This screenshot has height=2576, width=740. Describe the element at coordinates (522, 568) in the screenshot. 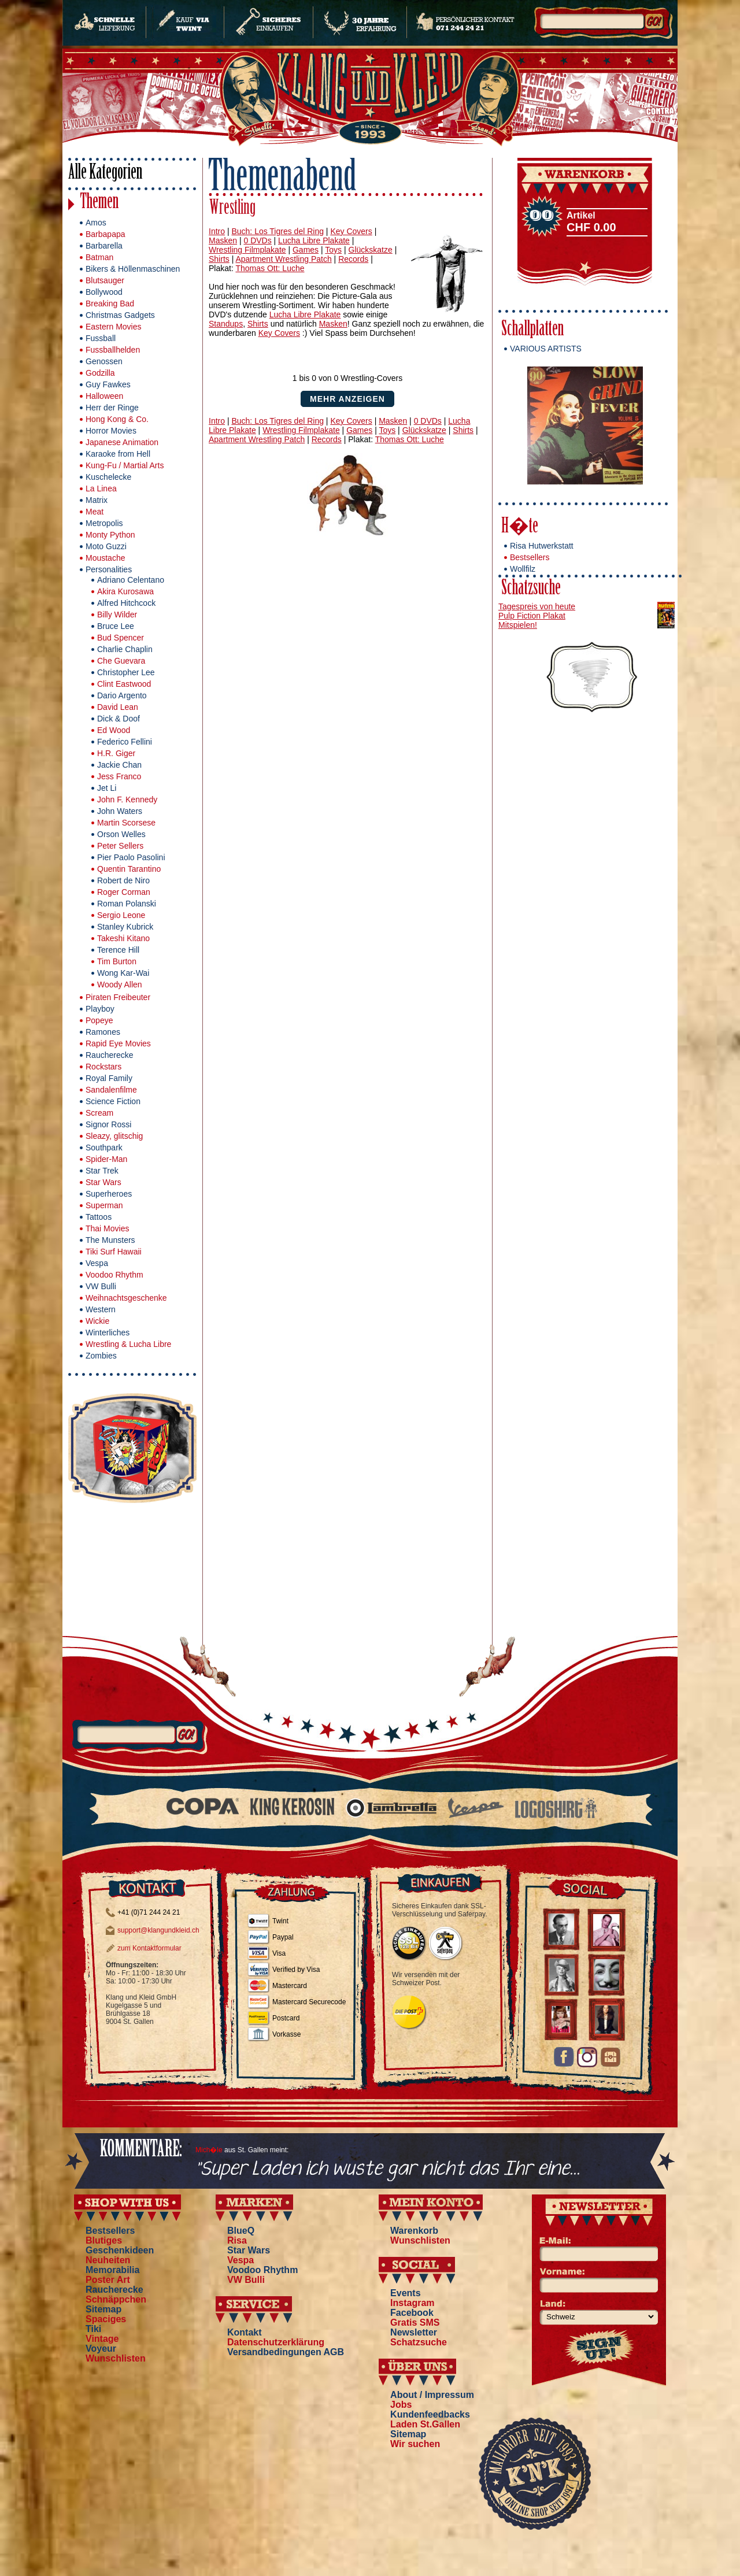

I see `Wollfilz` at that location.